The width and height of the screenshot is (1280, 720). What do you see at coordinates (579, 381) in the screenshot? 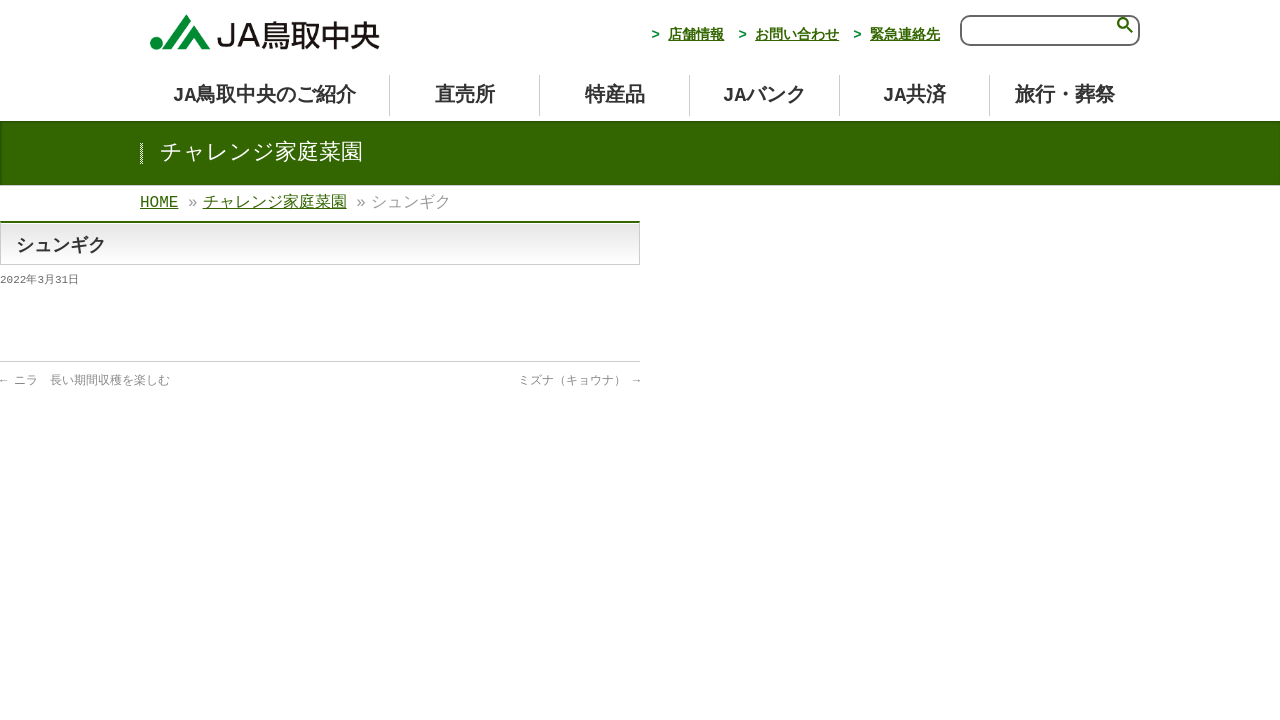
I see `ミズナ（キョウナ）` at bounding box center [579, 381].